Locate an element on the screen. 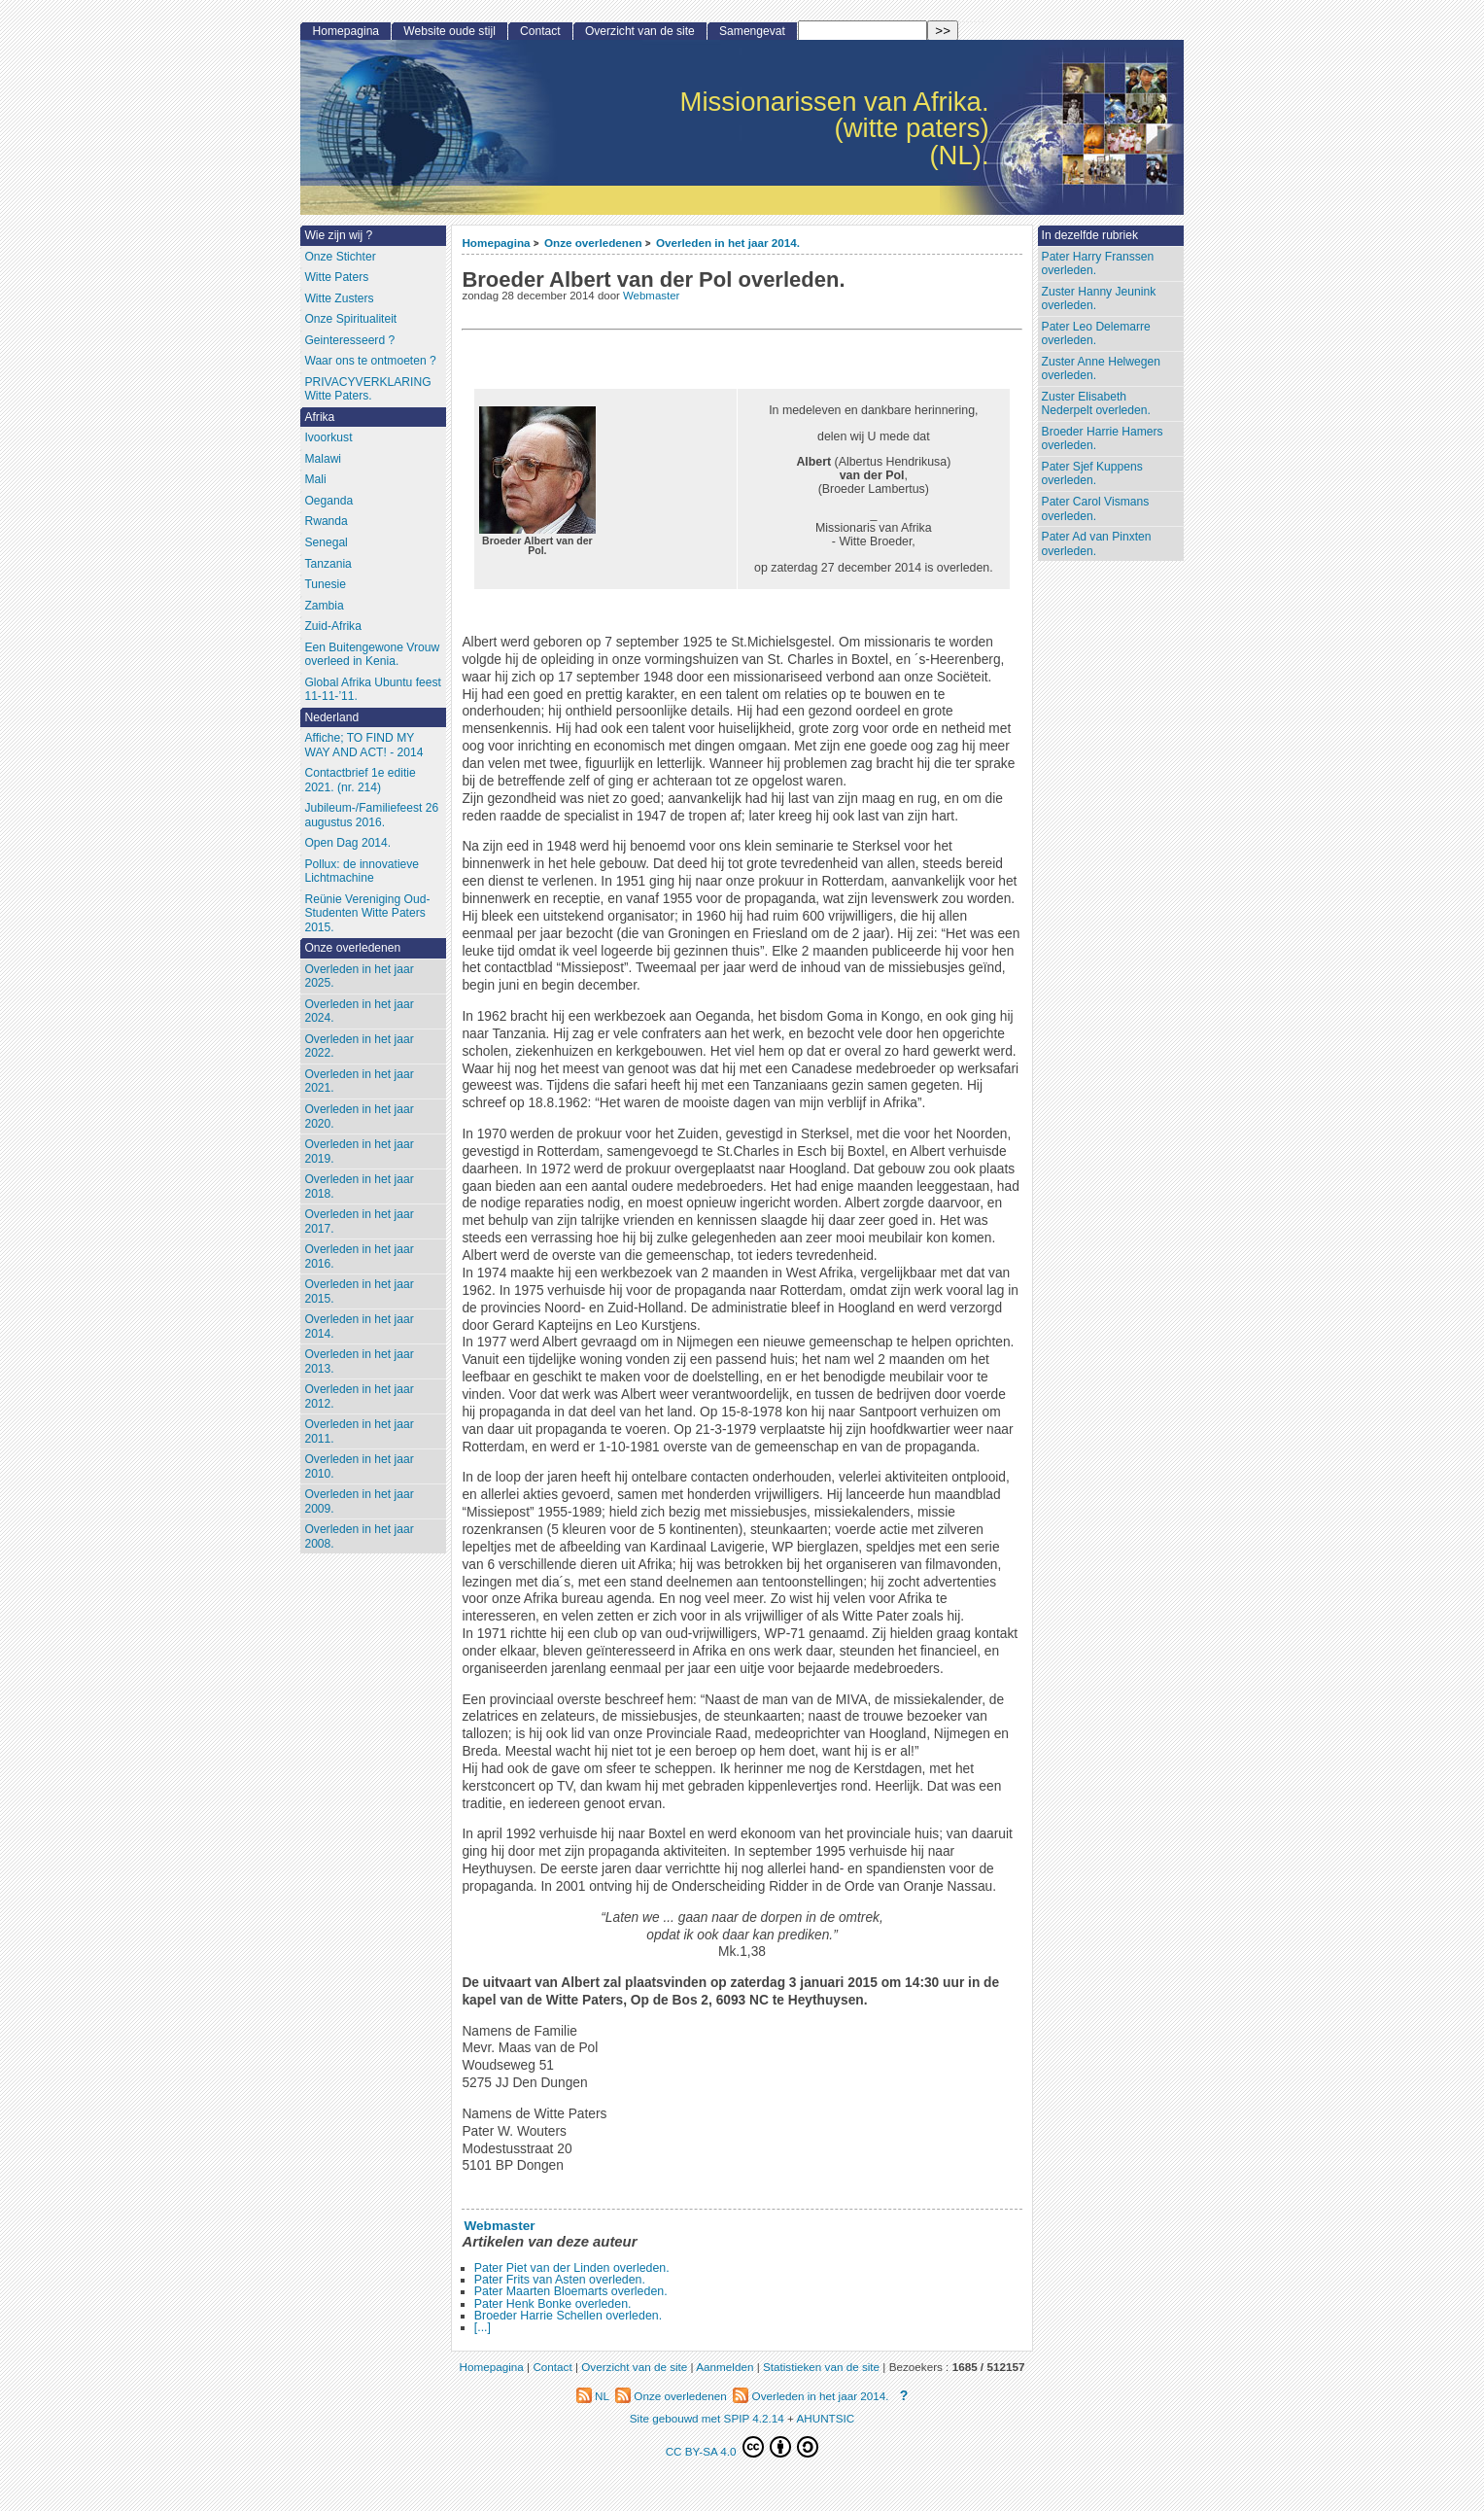 The image size is (1484, 2511). Pater Maarten Bloemarts overleden. is located at coordinates (571, 2291).